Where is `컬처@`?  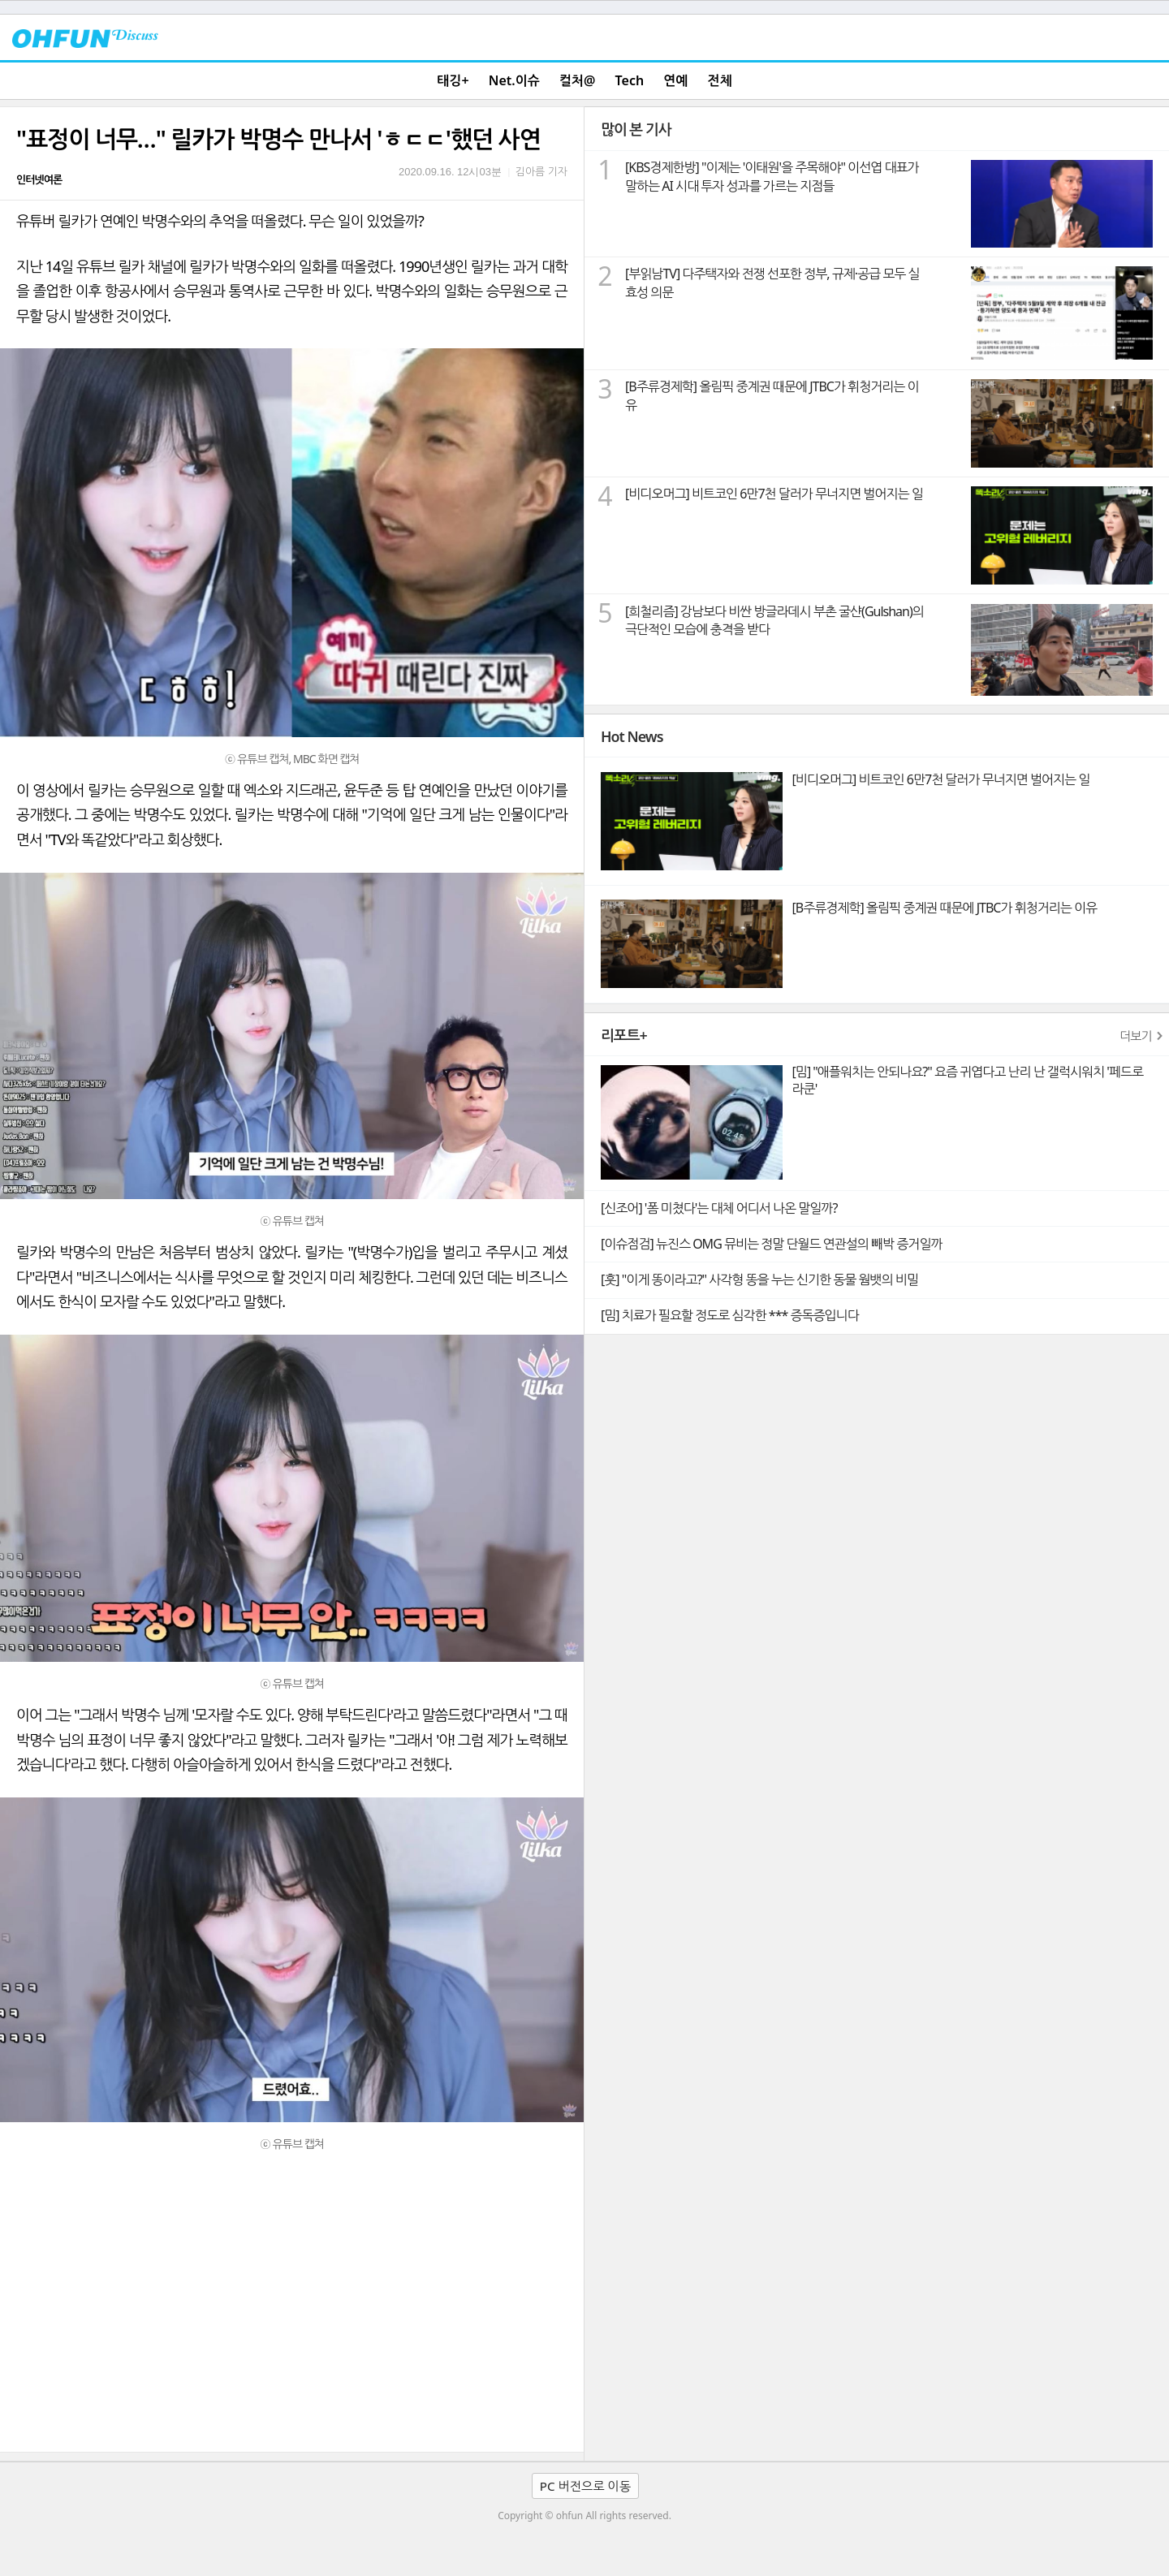
컬처@ is located at coordinates (577, 80).